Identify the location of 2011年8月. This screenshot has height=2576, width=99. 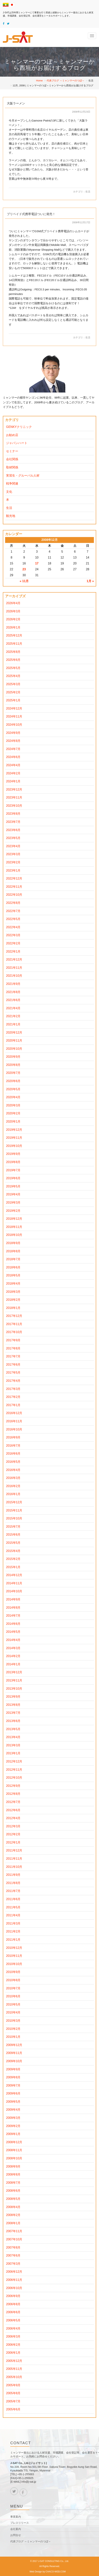
(13, 1883).